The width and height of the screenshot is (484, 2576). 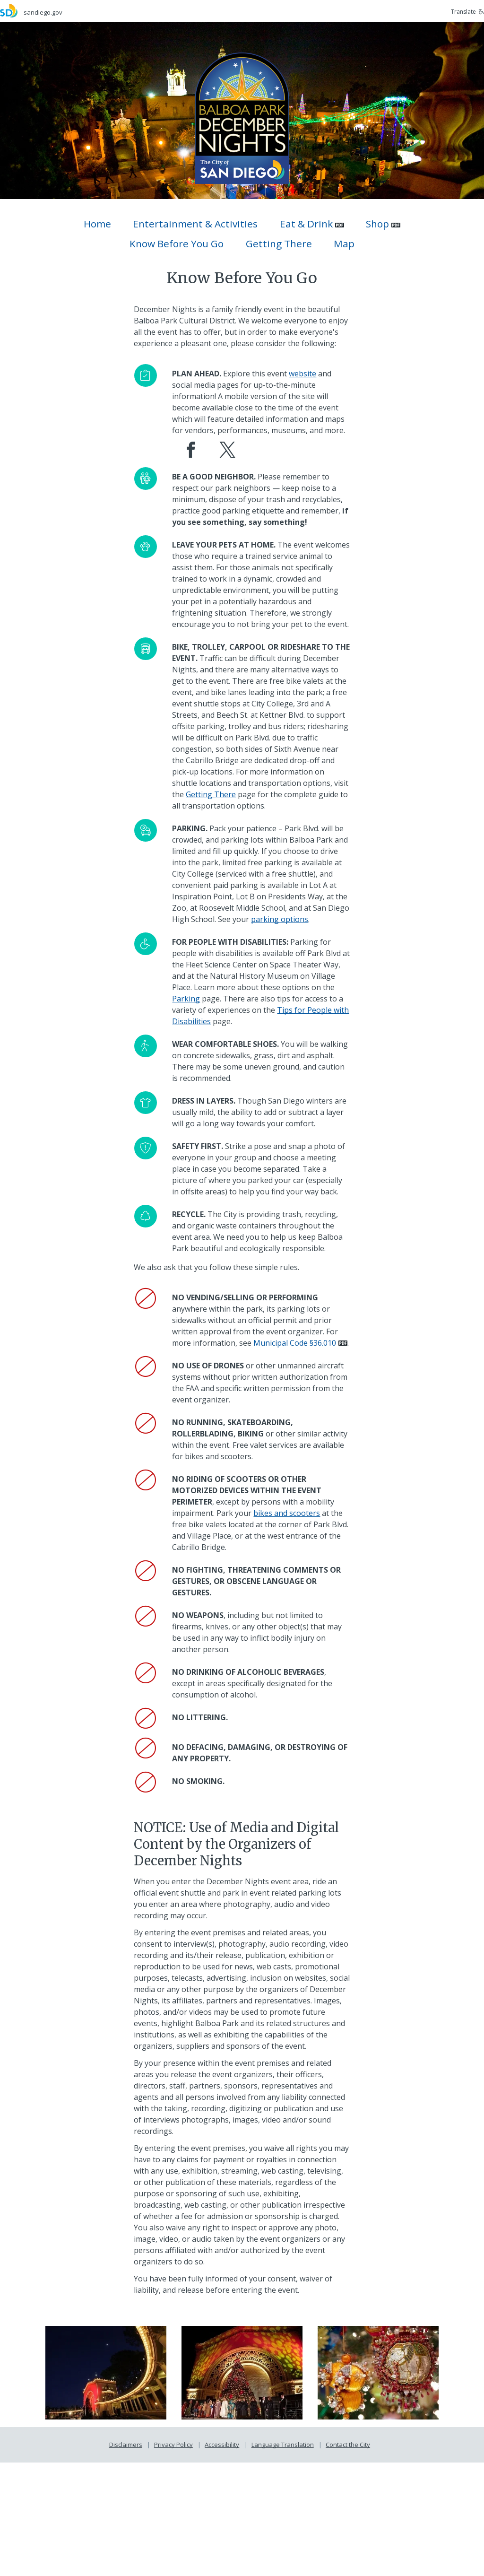 I want to click on [December Nights], so click(x=242, y=117).